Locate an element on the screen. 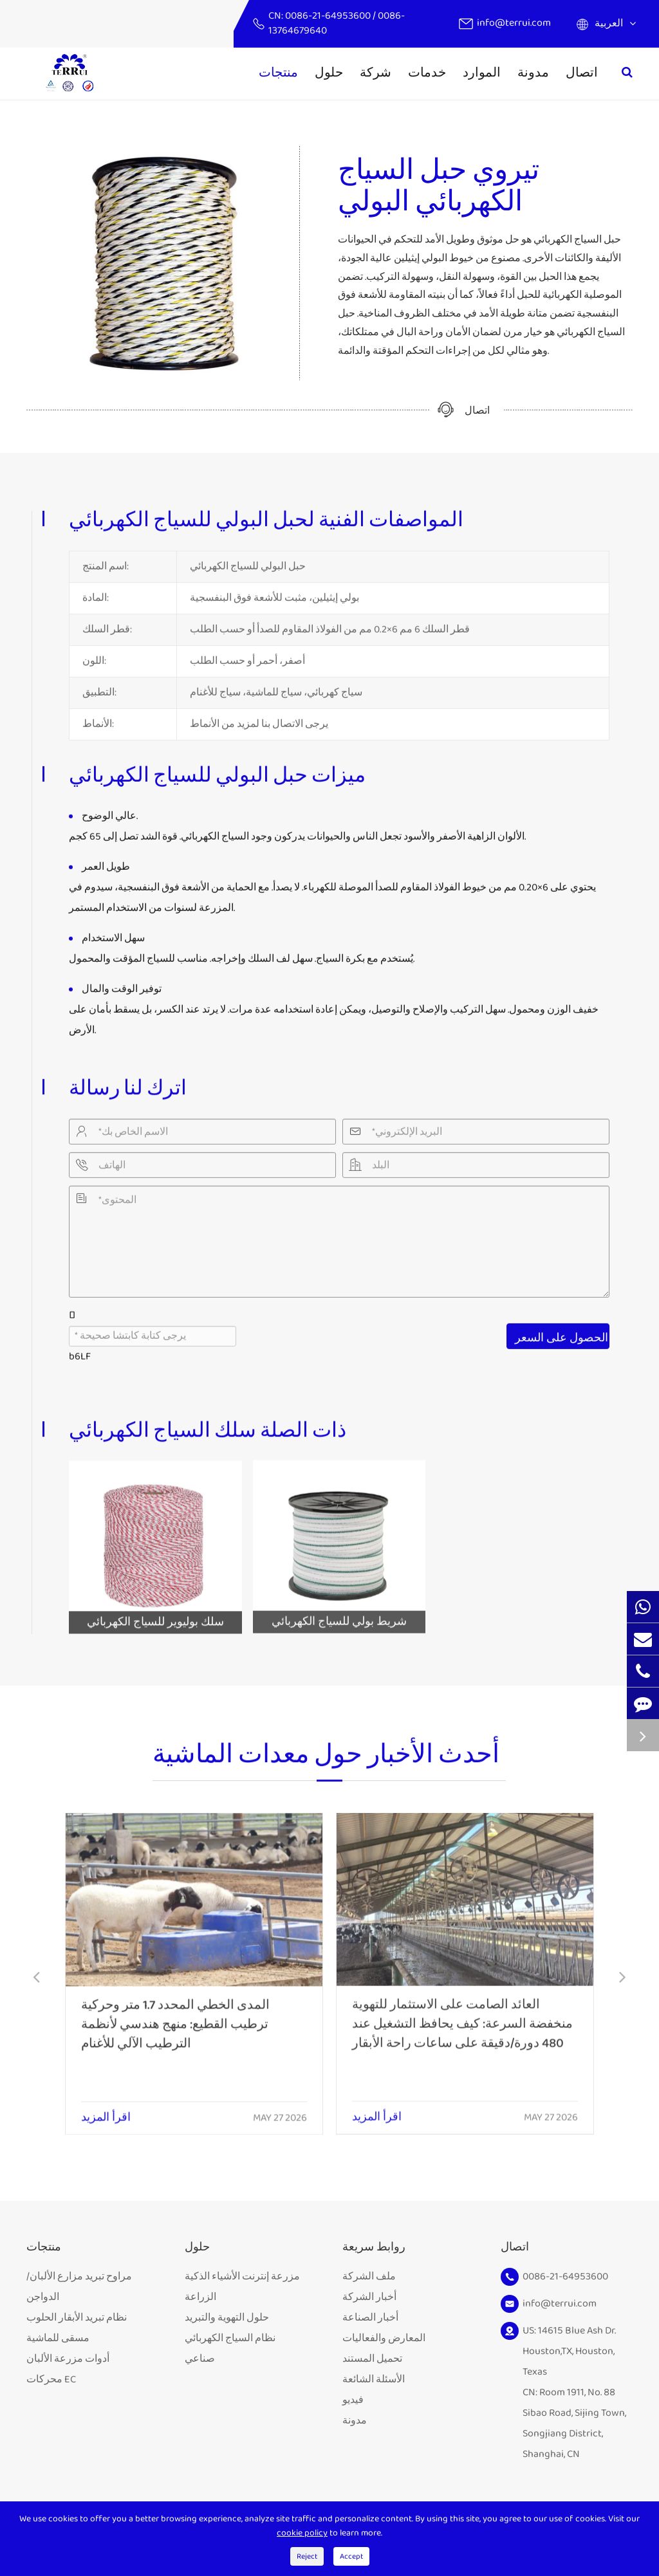  أخبار الشركة is located at coordinates (369, 2297).